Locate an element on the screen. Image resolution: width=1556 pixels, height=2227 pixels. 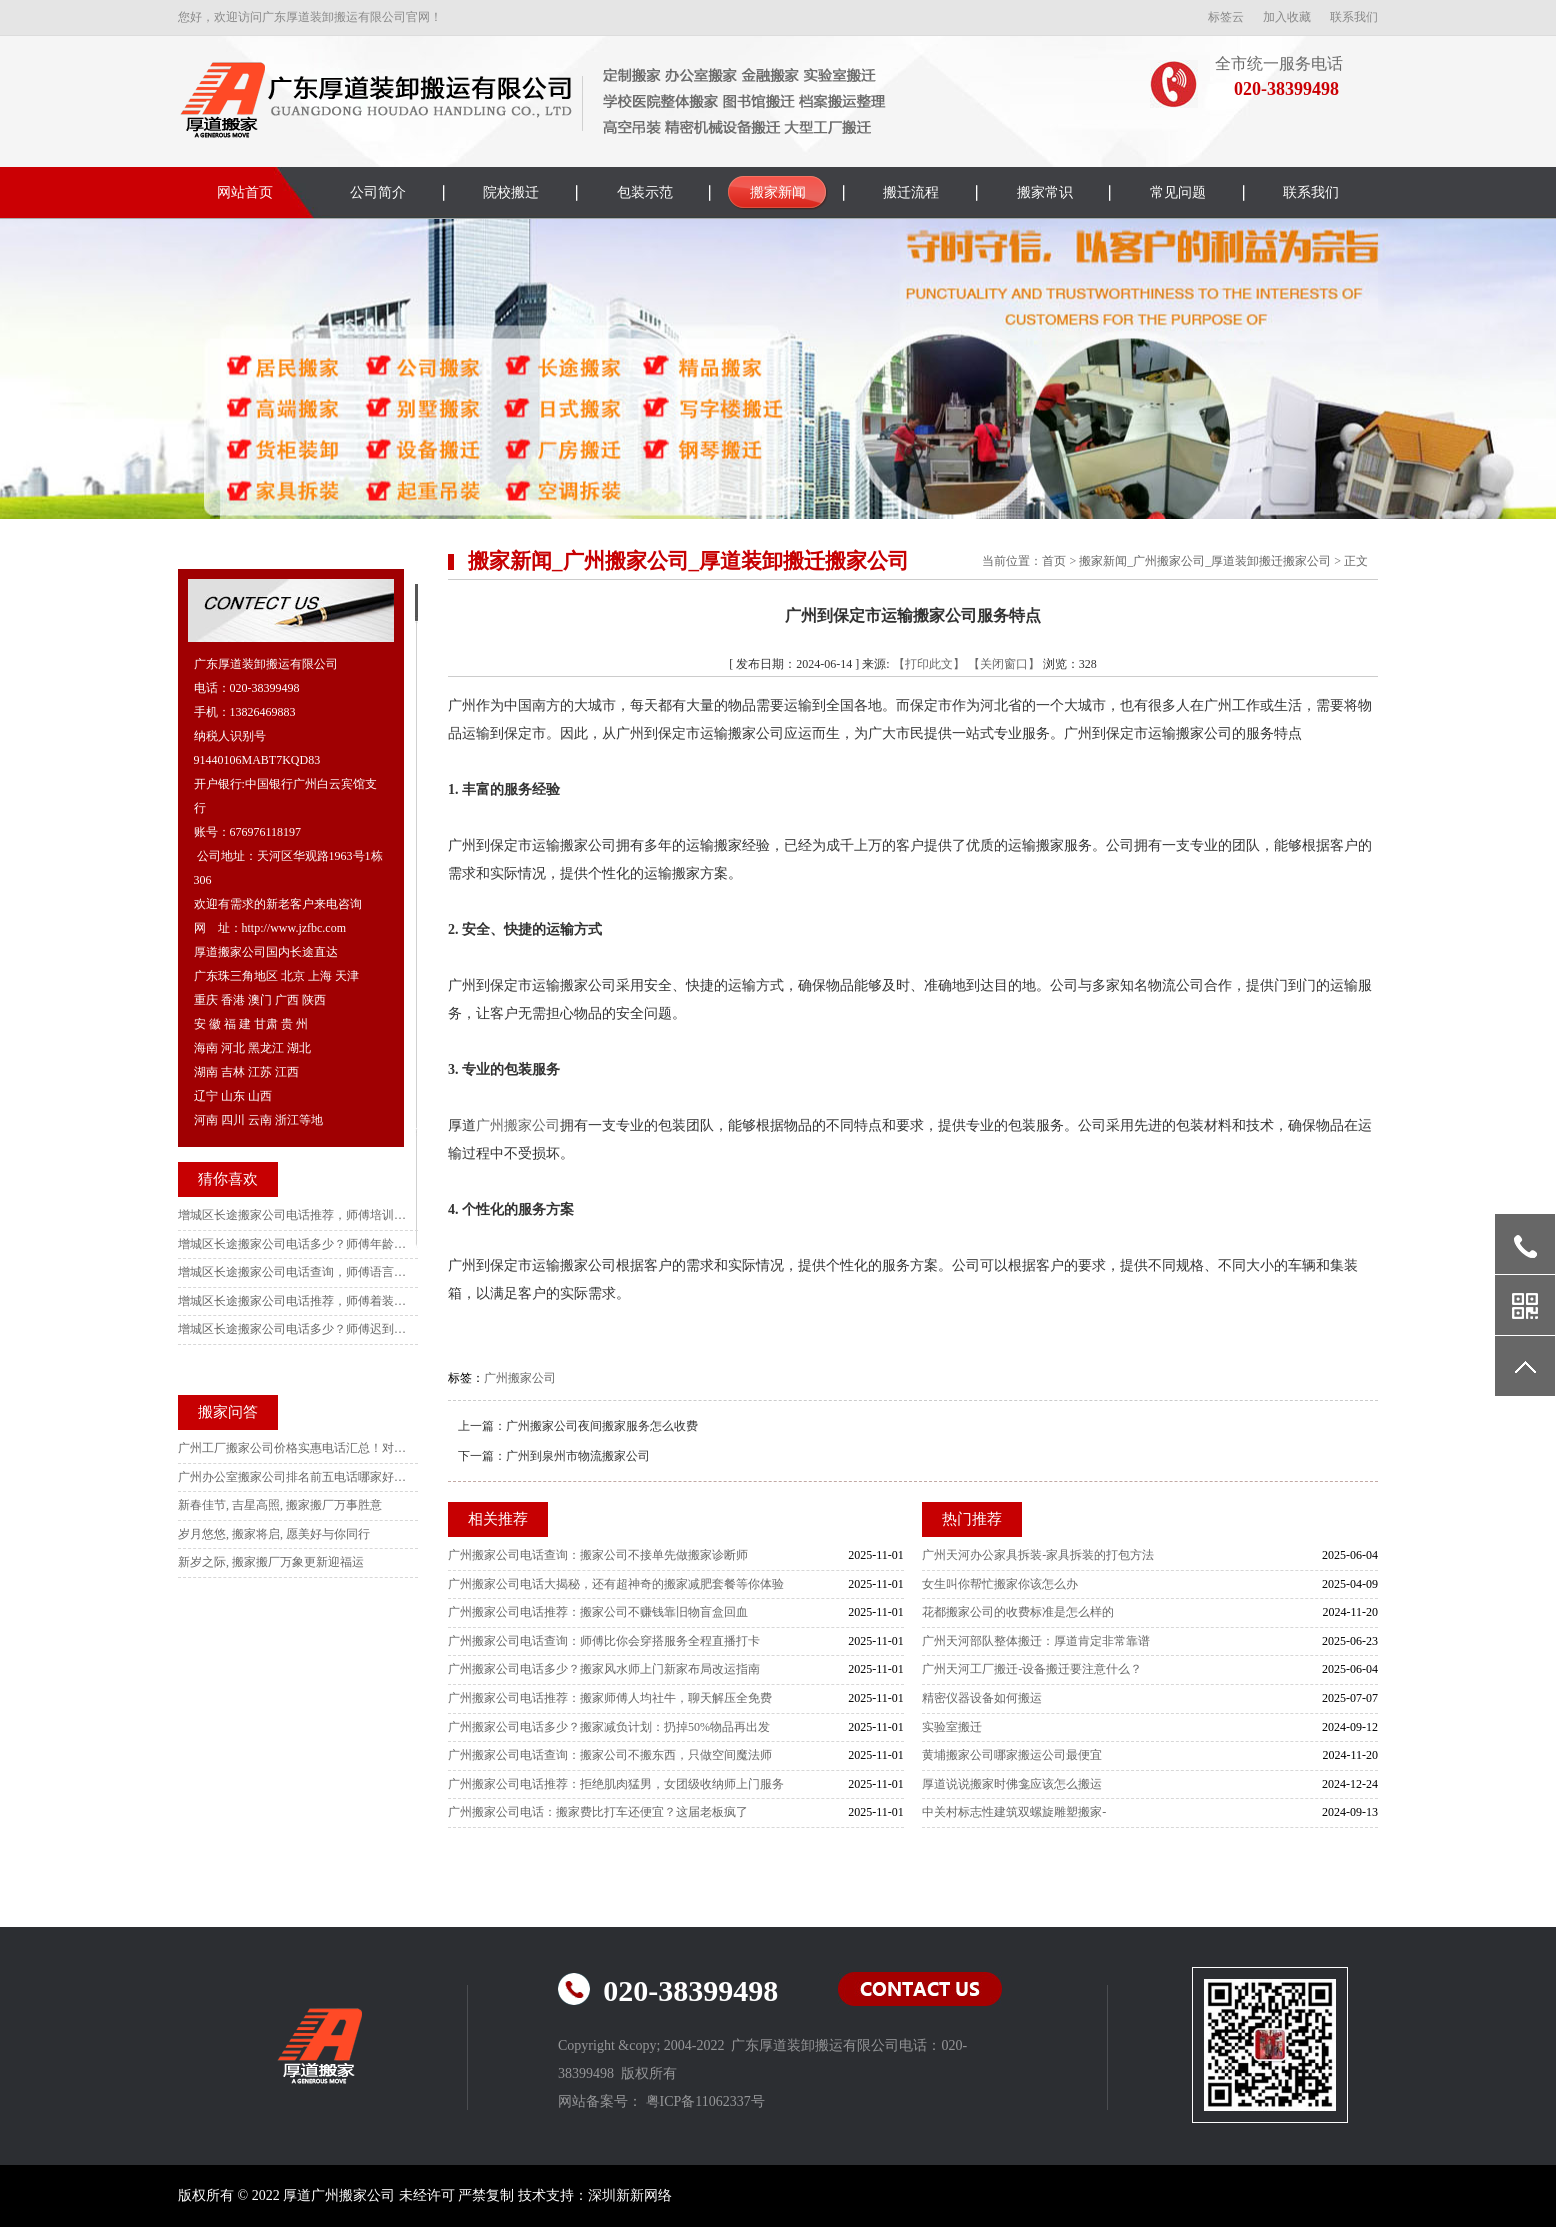
搬家新闻 is located at coordinates (778, 192).